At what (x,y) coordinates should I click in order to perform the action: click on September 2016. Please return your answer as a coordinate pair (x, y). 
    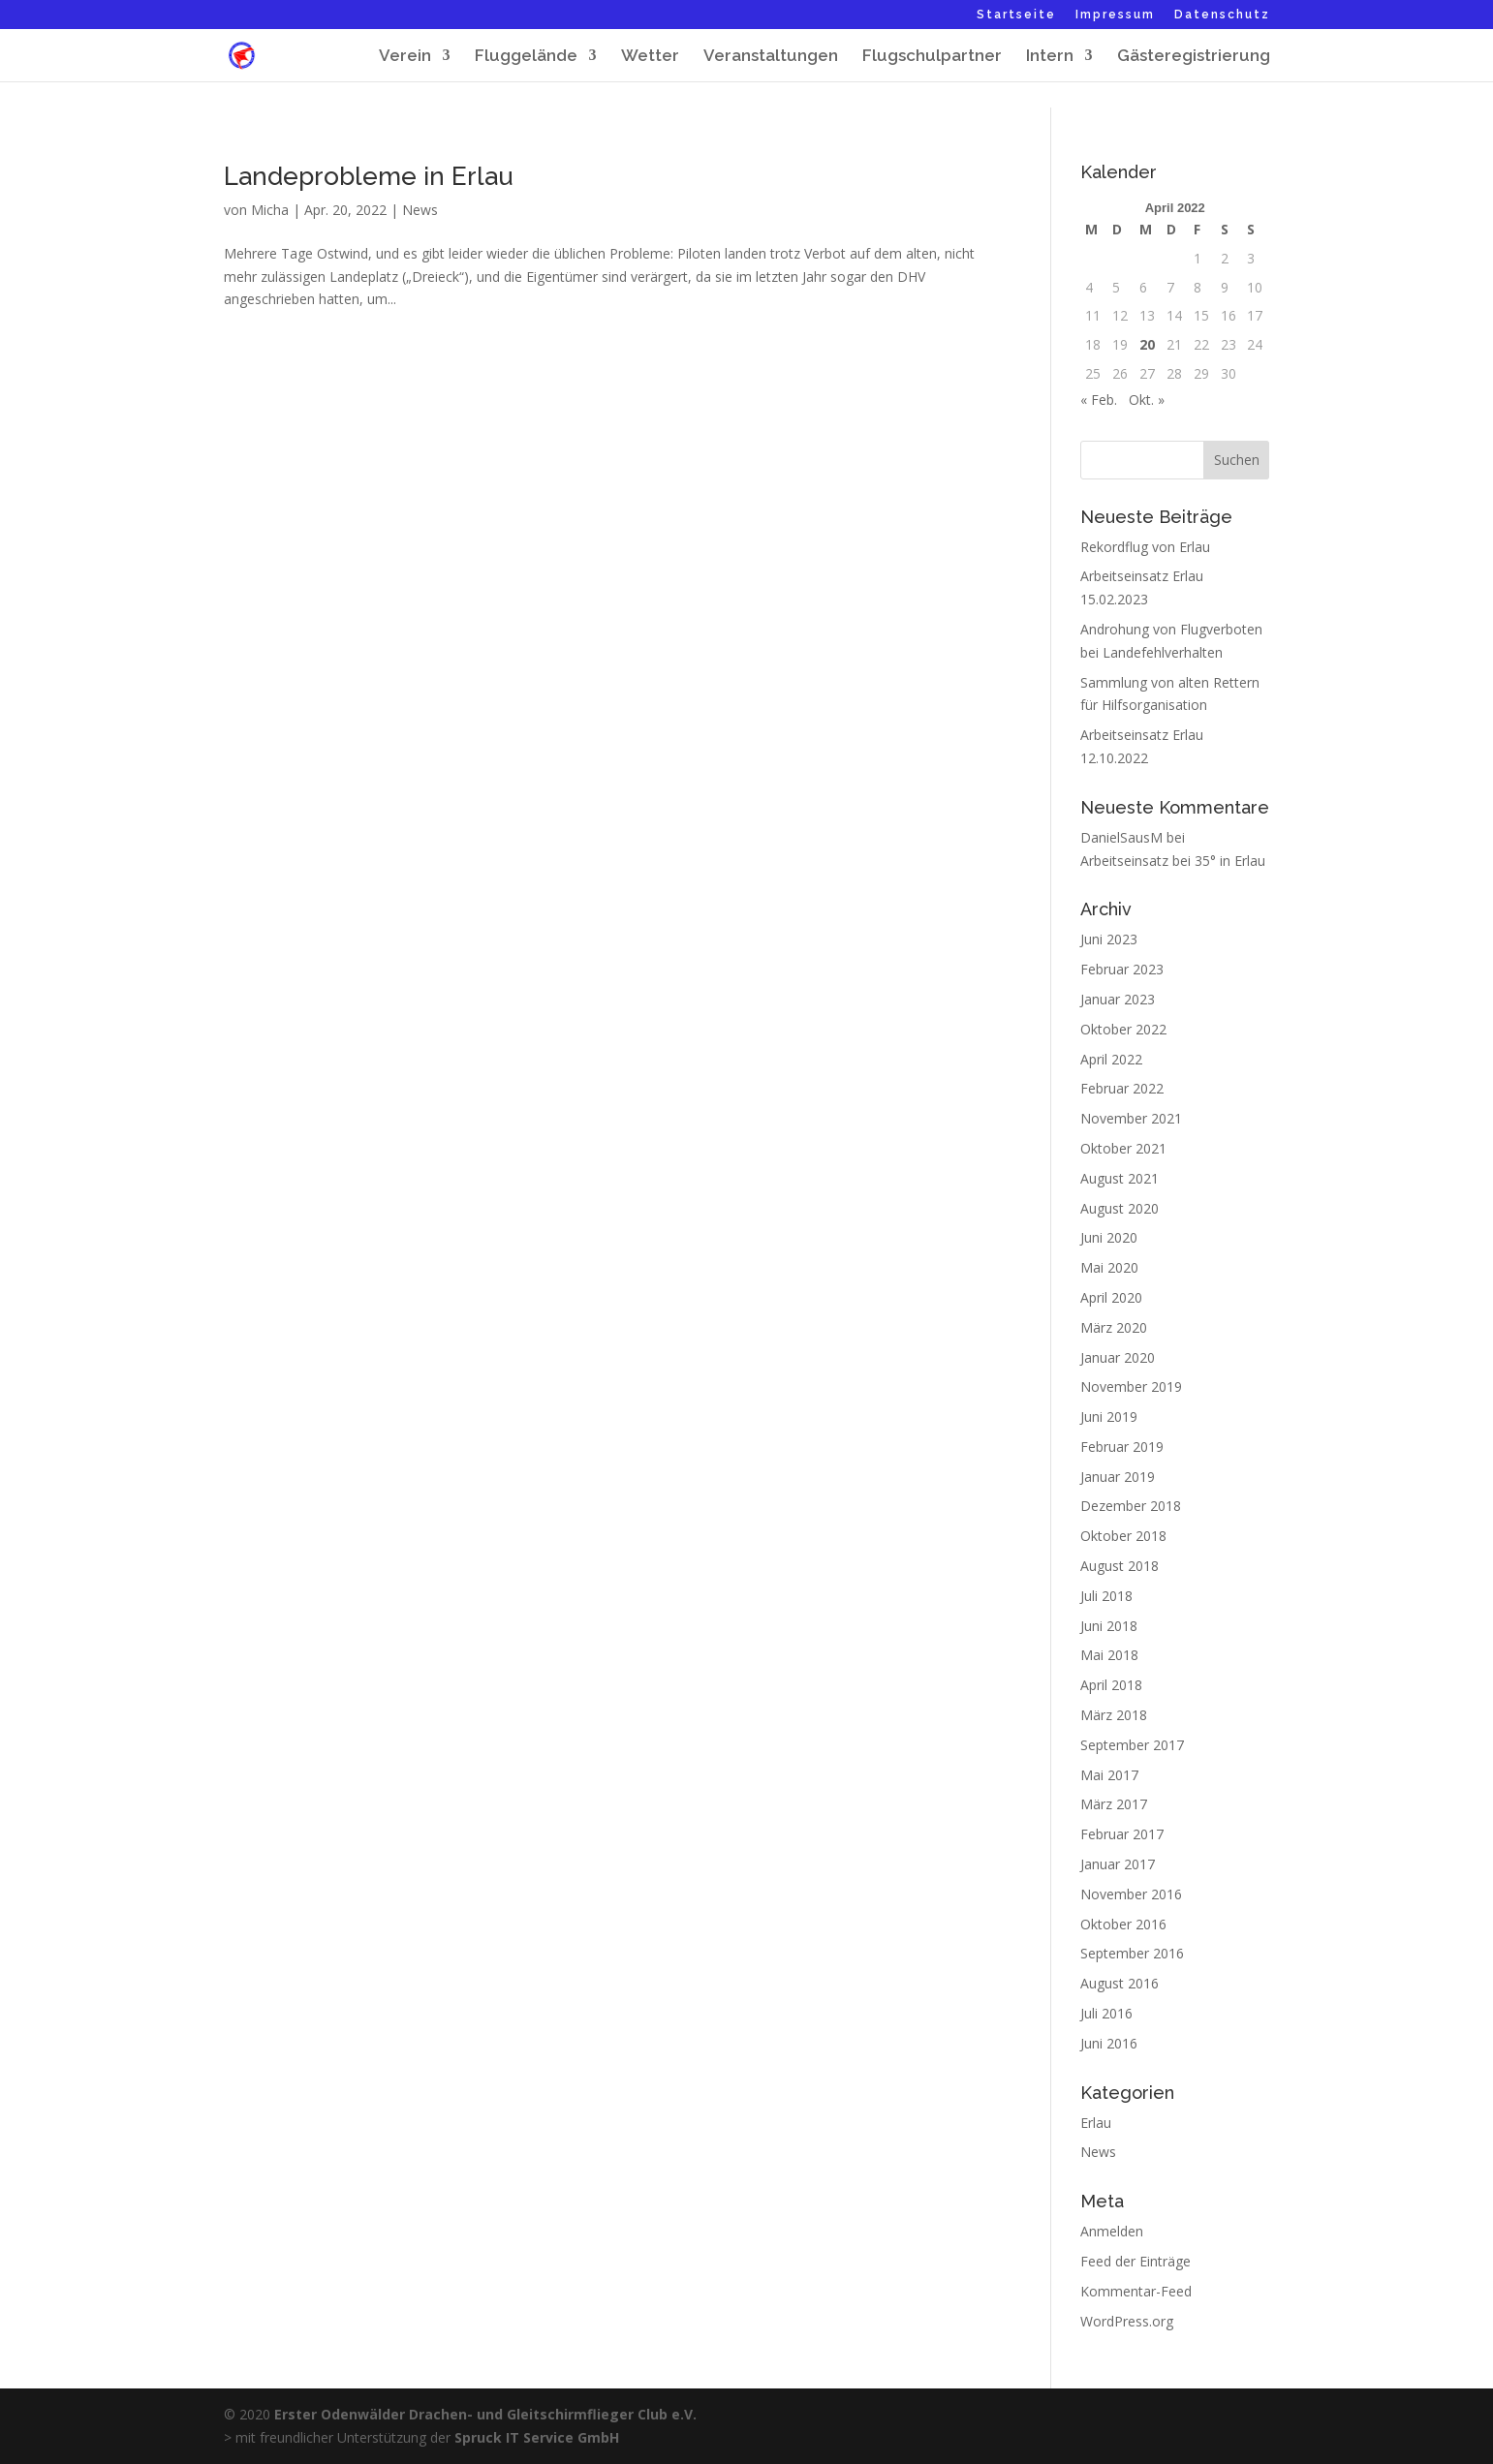
    Looking at the image, I should click on (1132, 1953).